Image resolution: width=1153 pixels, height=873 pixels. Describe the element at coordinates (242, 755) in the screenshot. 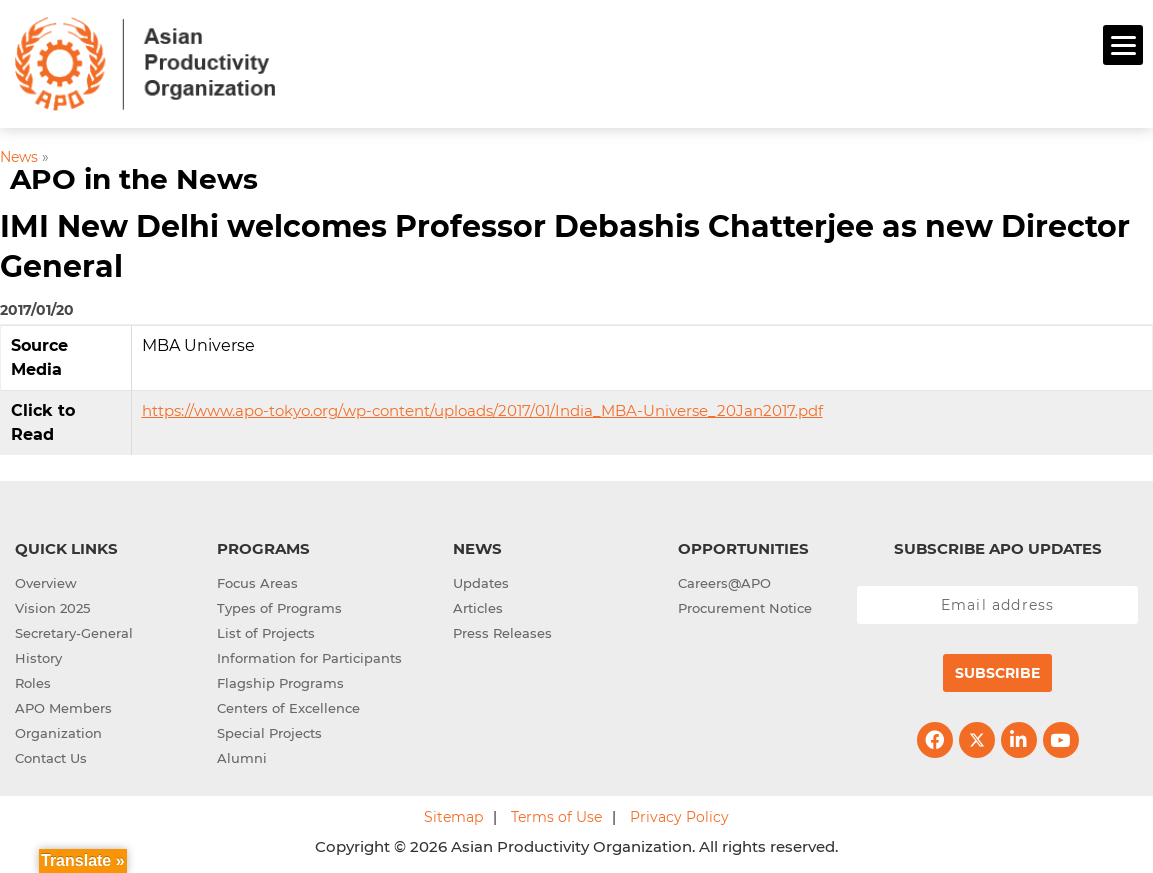

I see `Alumni` at that location.